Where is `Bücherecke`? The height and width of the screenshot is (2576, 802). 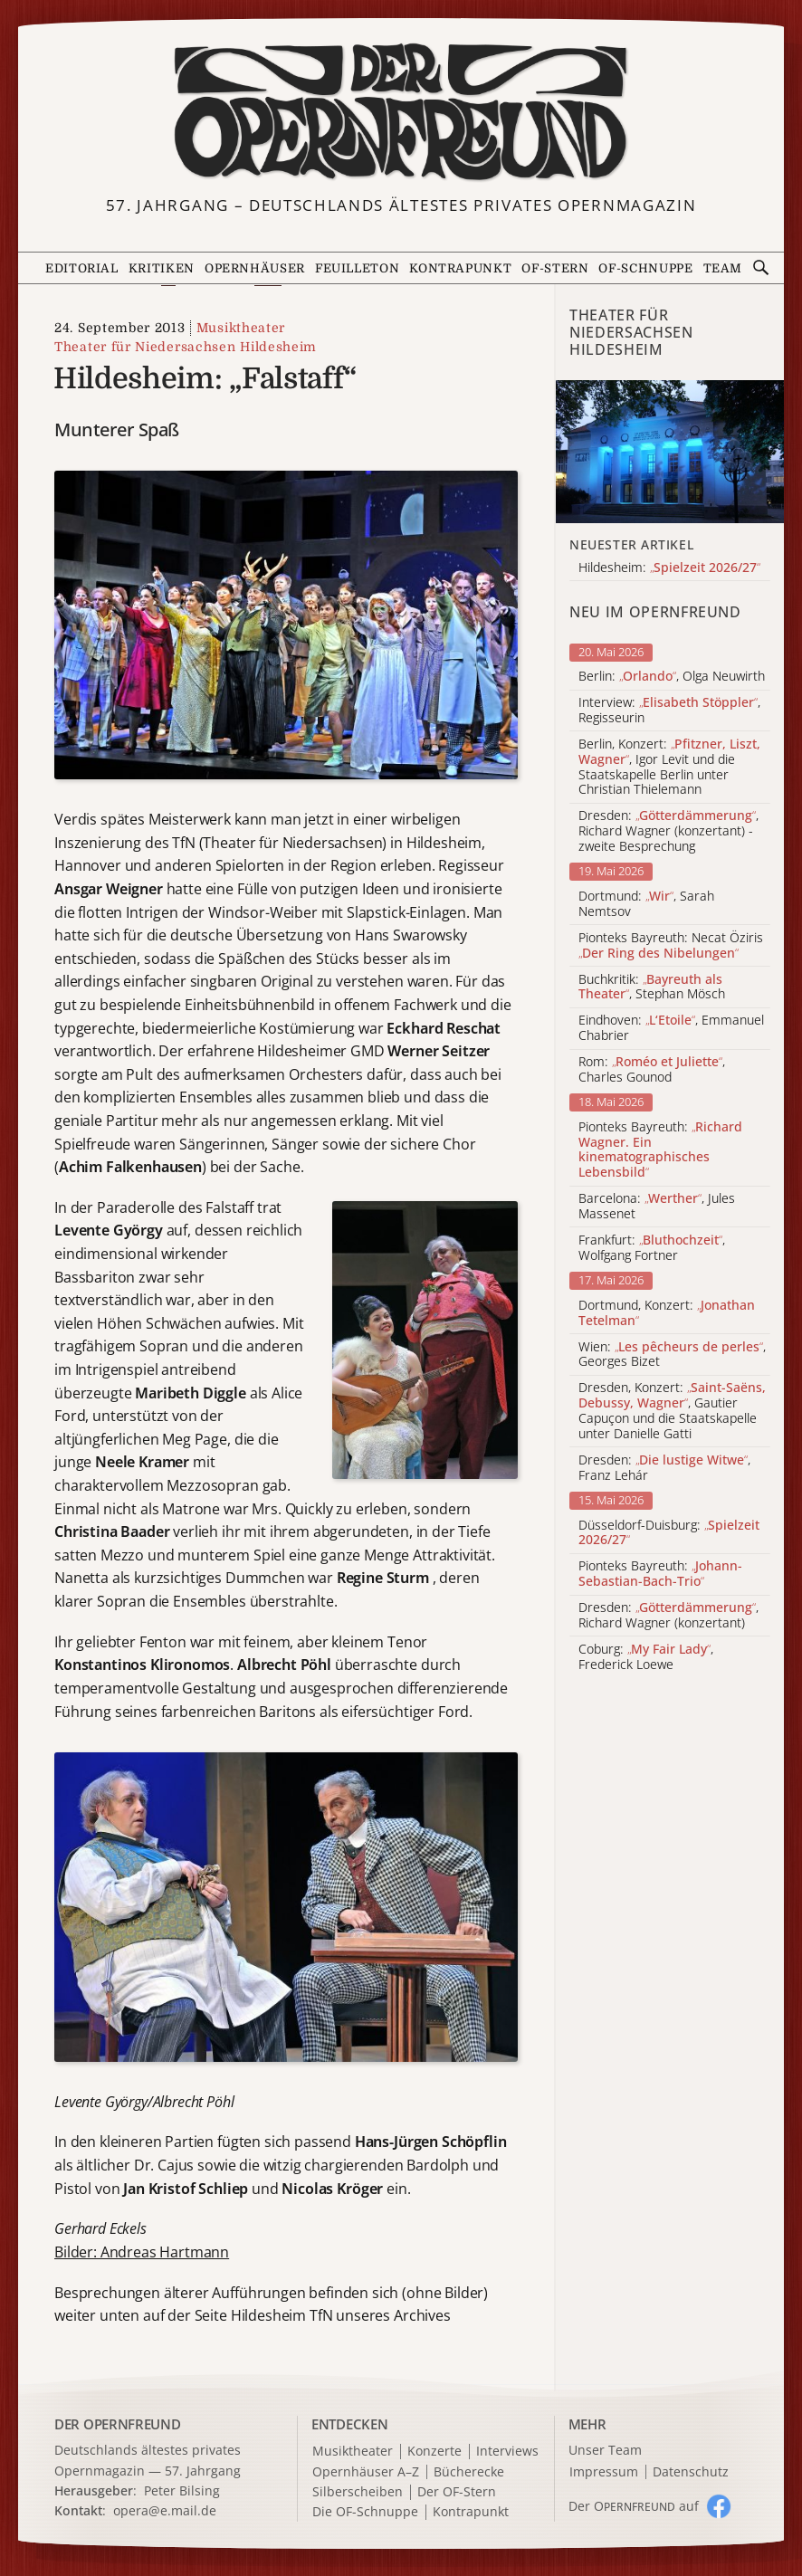 Bücherecke is located at coordinates (469, 2472).